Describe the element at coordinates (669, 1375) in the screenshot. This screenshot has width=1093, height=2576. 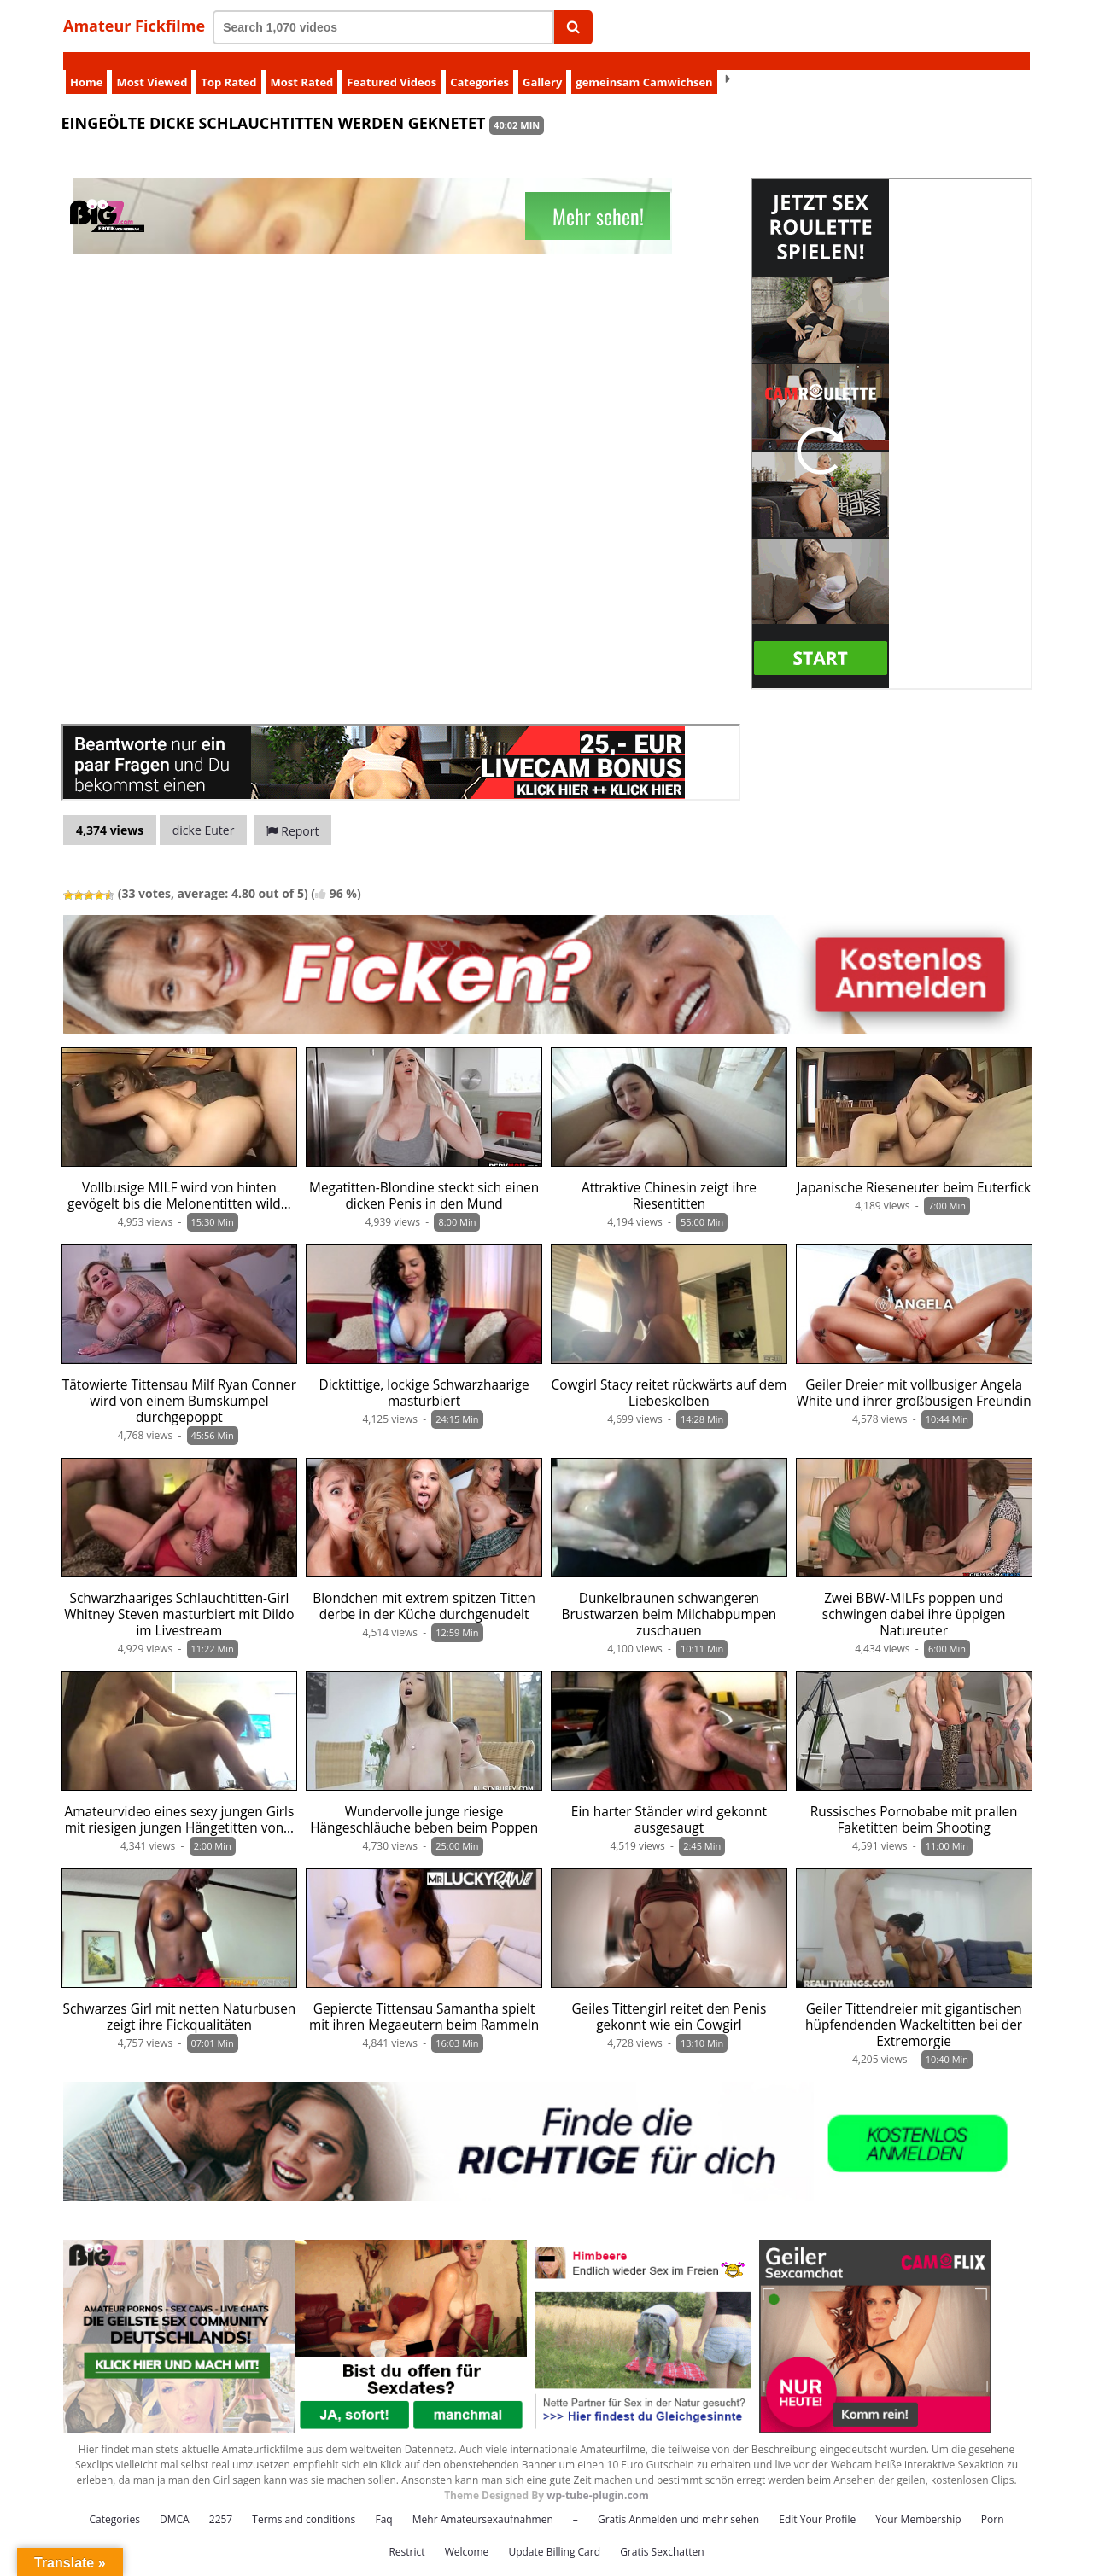
I see `Cowgirl Stacy reitet rückwärts auf dem Liebeskolben` at that location.